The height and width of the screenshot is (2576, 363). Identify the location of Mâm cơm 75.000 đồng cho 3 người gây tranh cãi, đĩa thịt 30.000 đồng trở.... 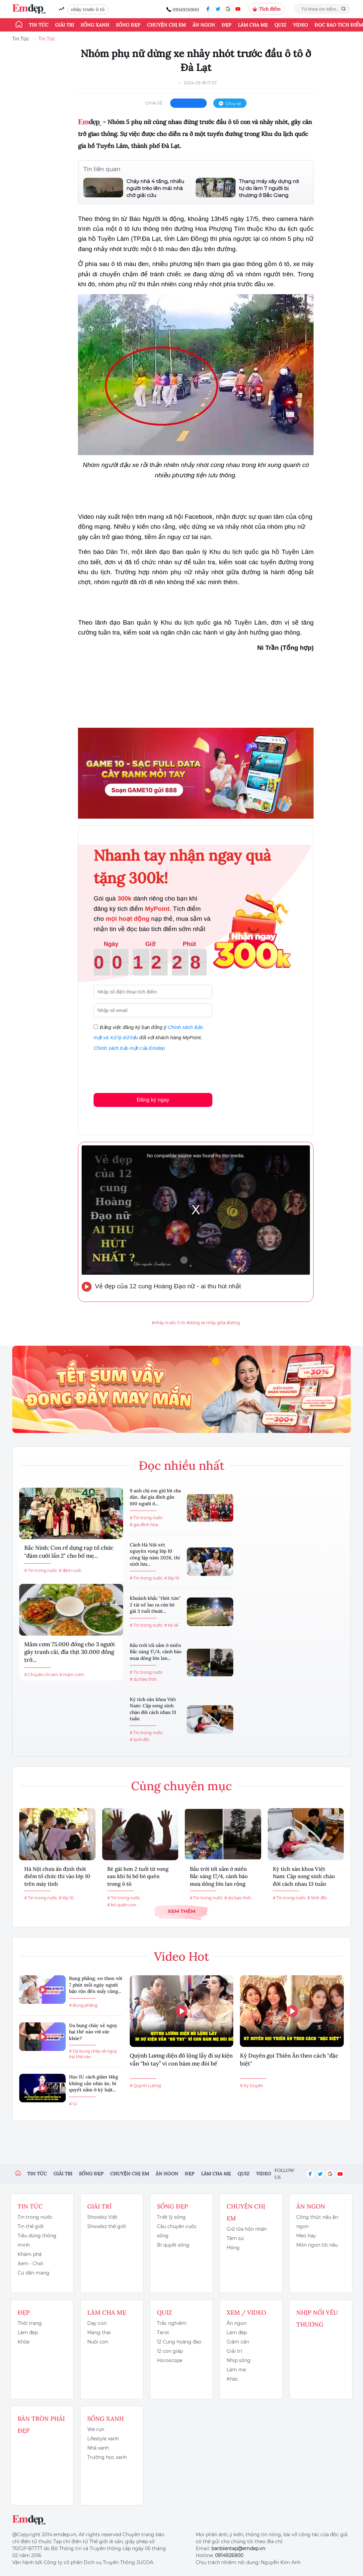
(69, 1652).